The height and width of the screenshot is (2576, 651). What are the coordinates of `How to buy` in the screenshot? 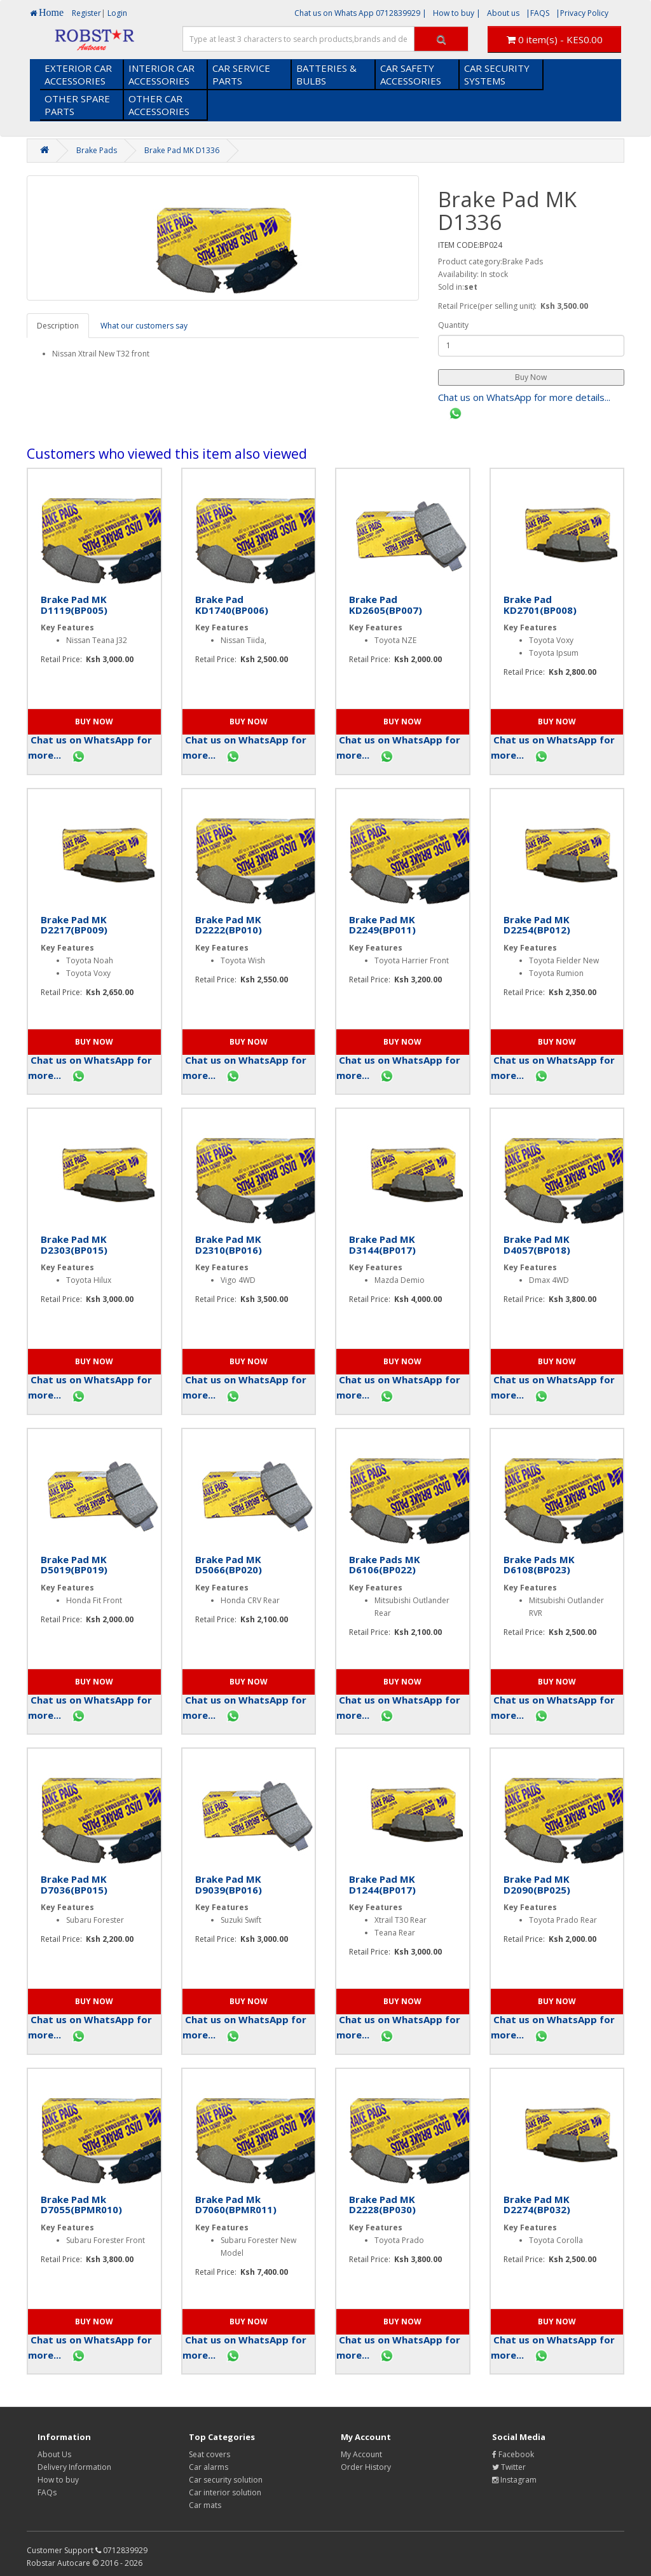 It's located at (58, 2479).